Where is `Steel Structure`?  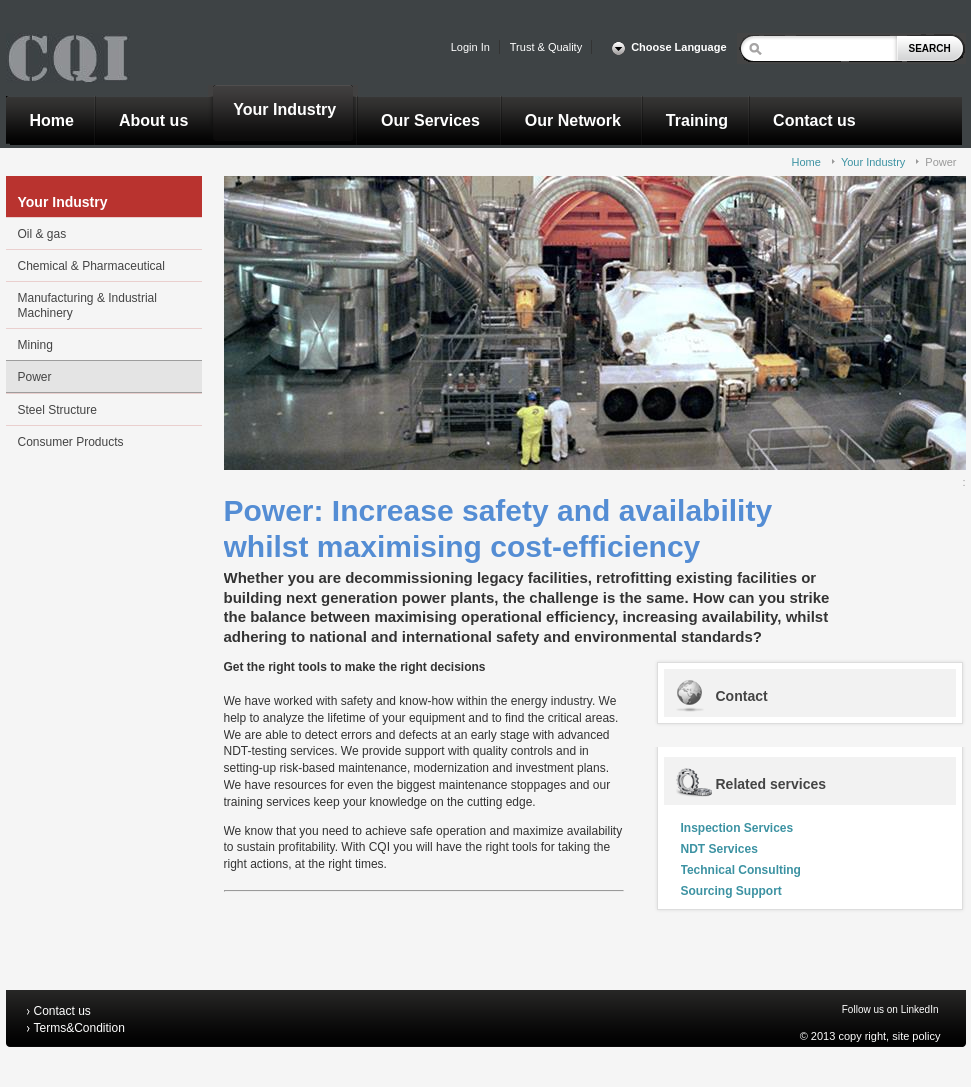 Steel Structure is located at coordinates (57, 410).